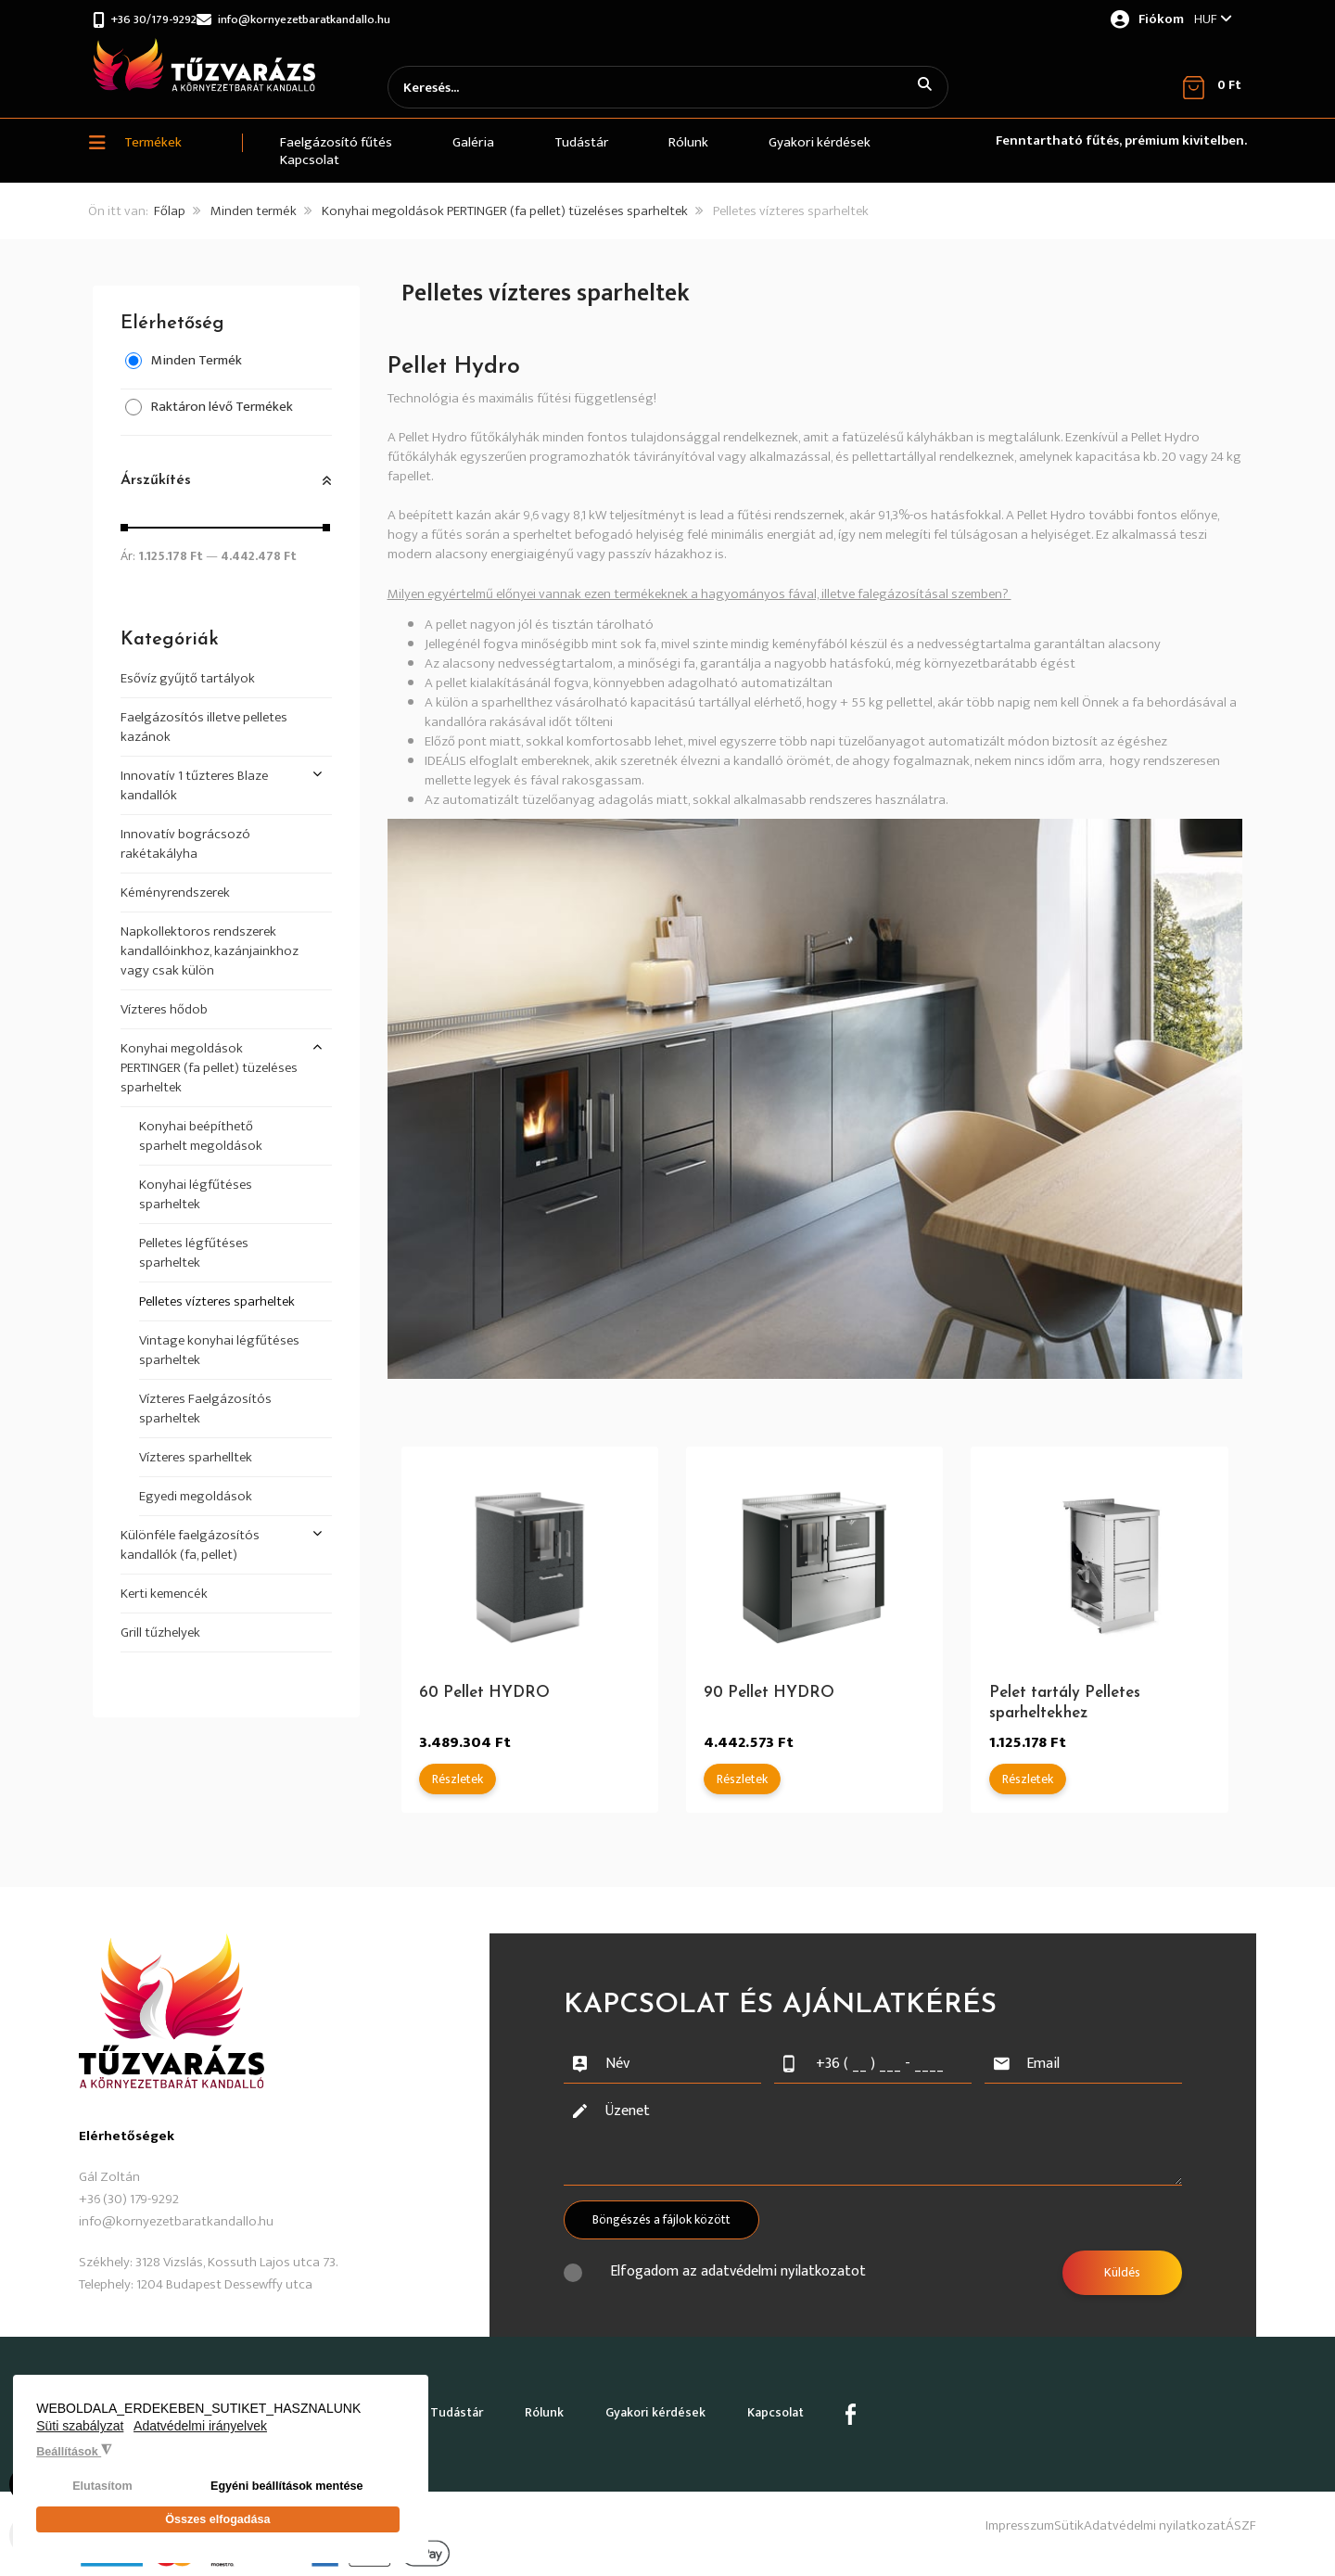 Image resolution: width=1335 pixels, height=2576 pixels. Describe the element at coordinates (620, 2406) in the screenshot. I see `Rólunk` at that location.